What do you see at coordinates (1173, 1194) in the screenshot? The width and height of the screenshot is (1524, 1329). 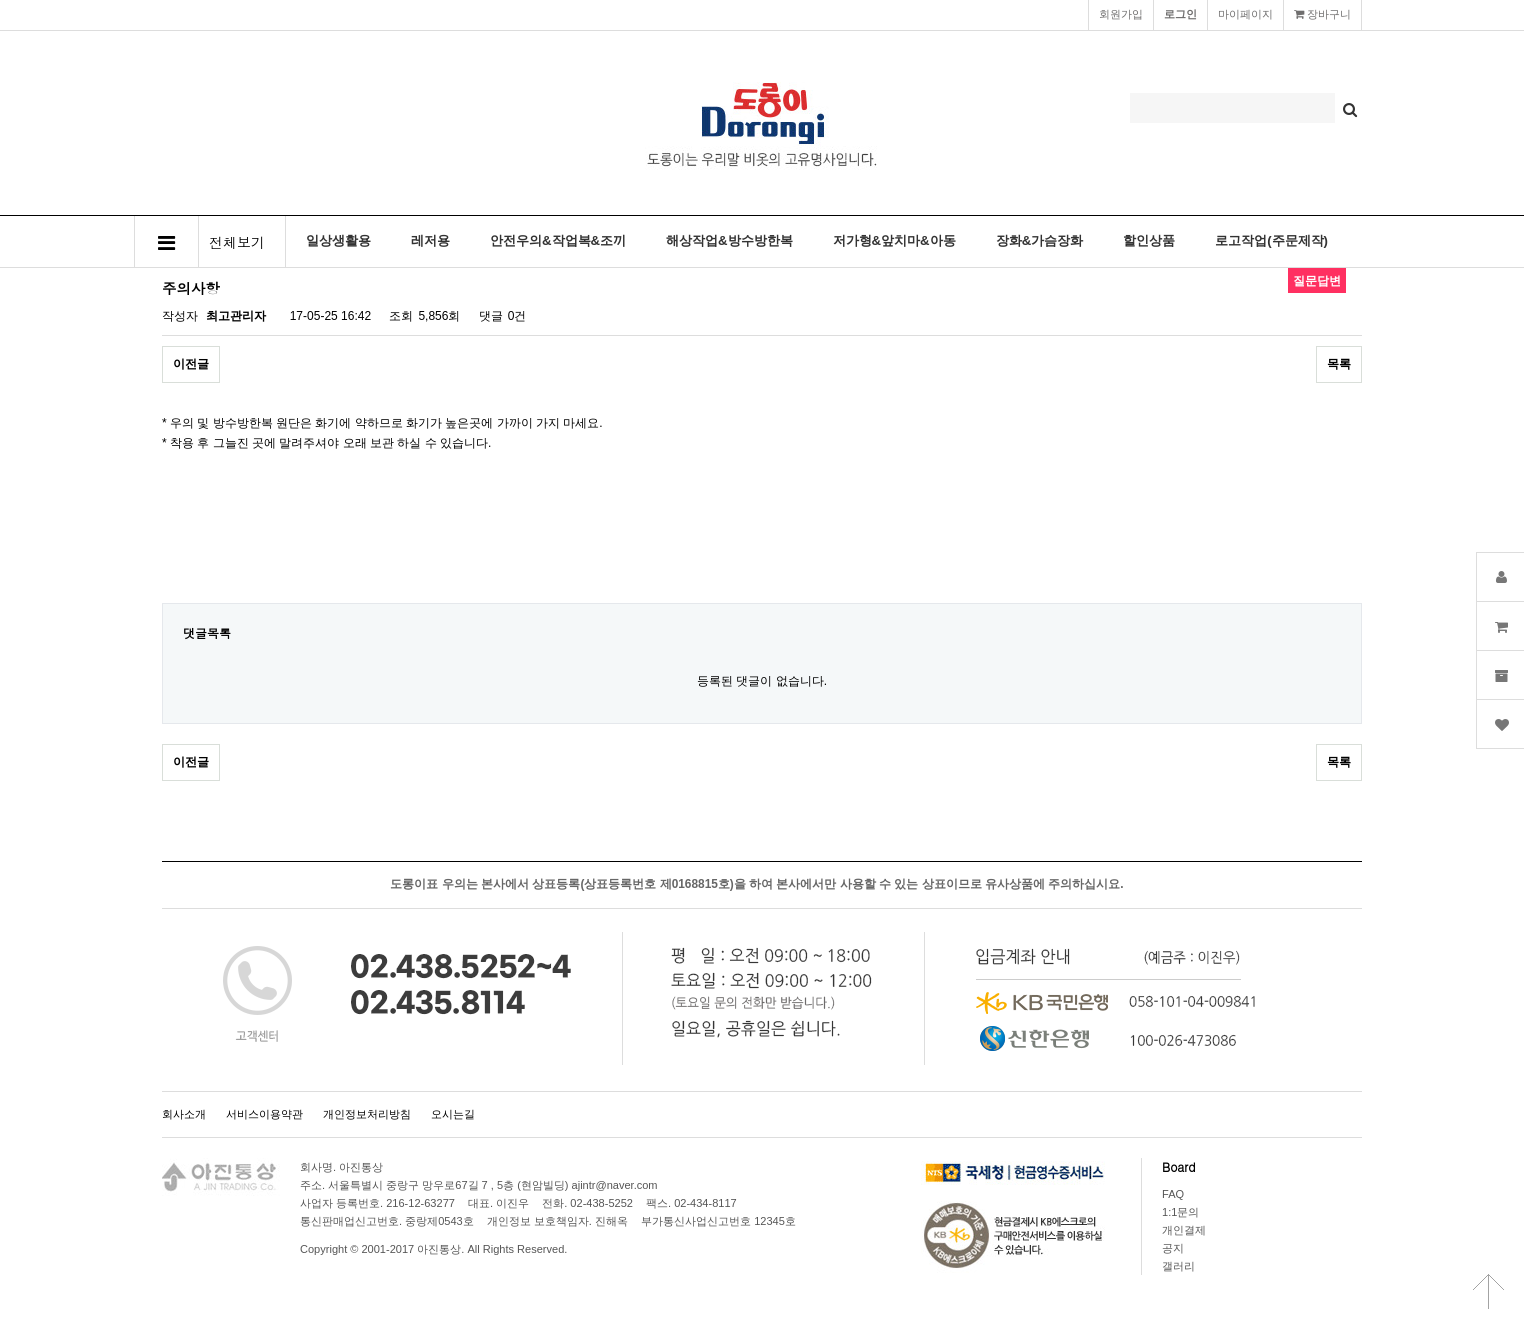 I see `FAQ` at bounding box center [1173, 1194].